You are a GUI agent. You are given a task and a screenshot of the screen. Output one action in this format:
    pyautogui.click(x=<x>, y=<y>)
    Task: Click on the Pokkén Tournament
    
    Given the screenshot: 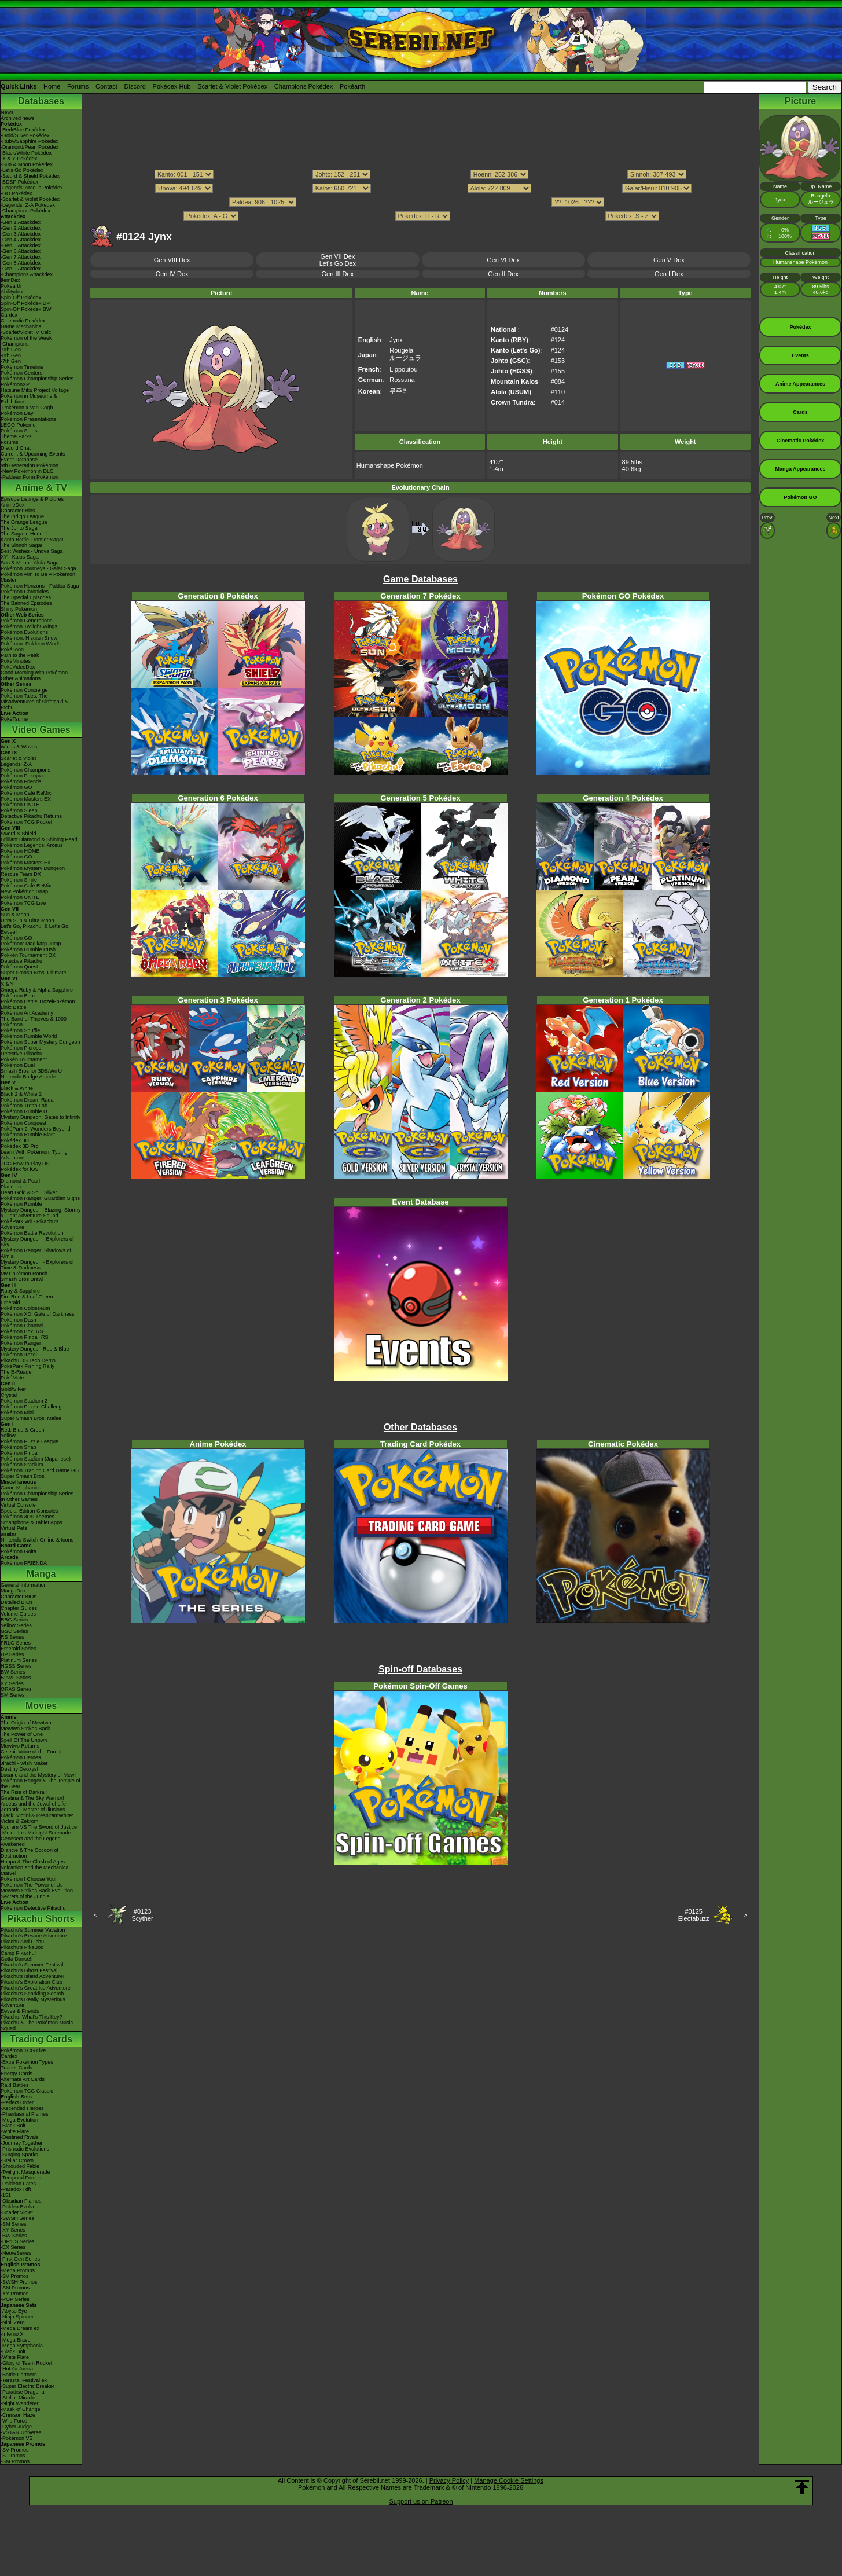 What is the action you would take?
    pyautogui.click(x=24, y=1059)
    